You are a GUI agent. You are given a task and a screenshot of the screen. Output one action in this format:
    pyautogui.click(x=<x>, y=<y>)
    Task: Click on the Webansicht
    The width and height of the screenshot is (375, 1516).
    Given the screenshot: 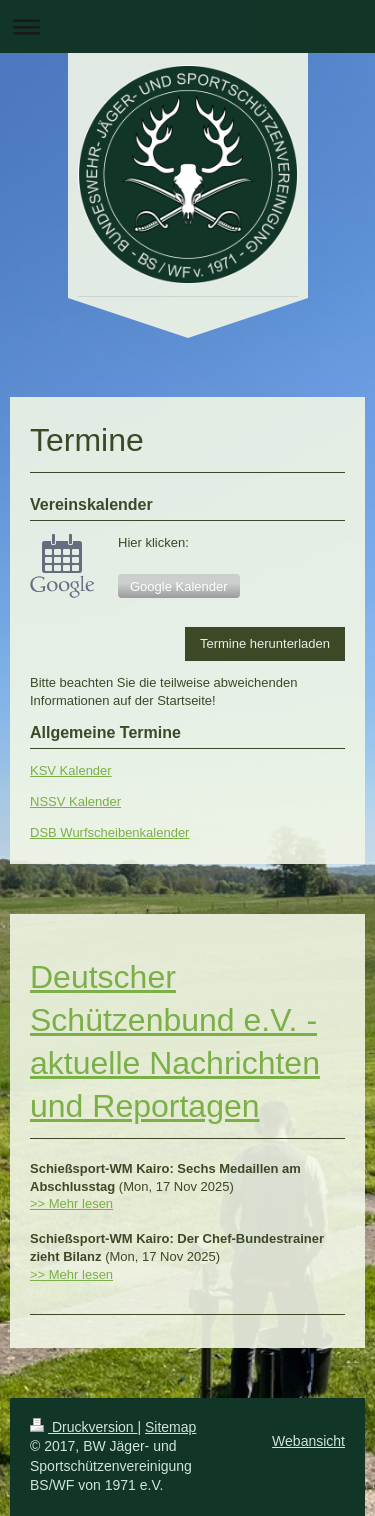 What is the action you would take?
    pyautogui.click(x=308, y=1441)
    